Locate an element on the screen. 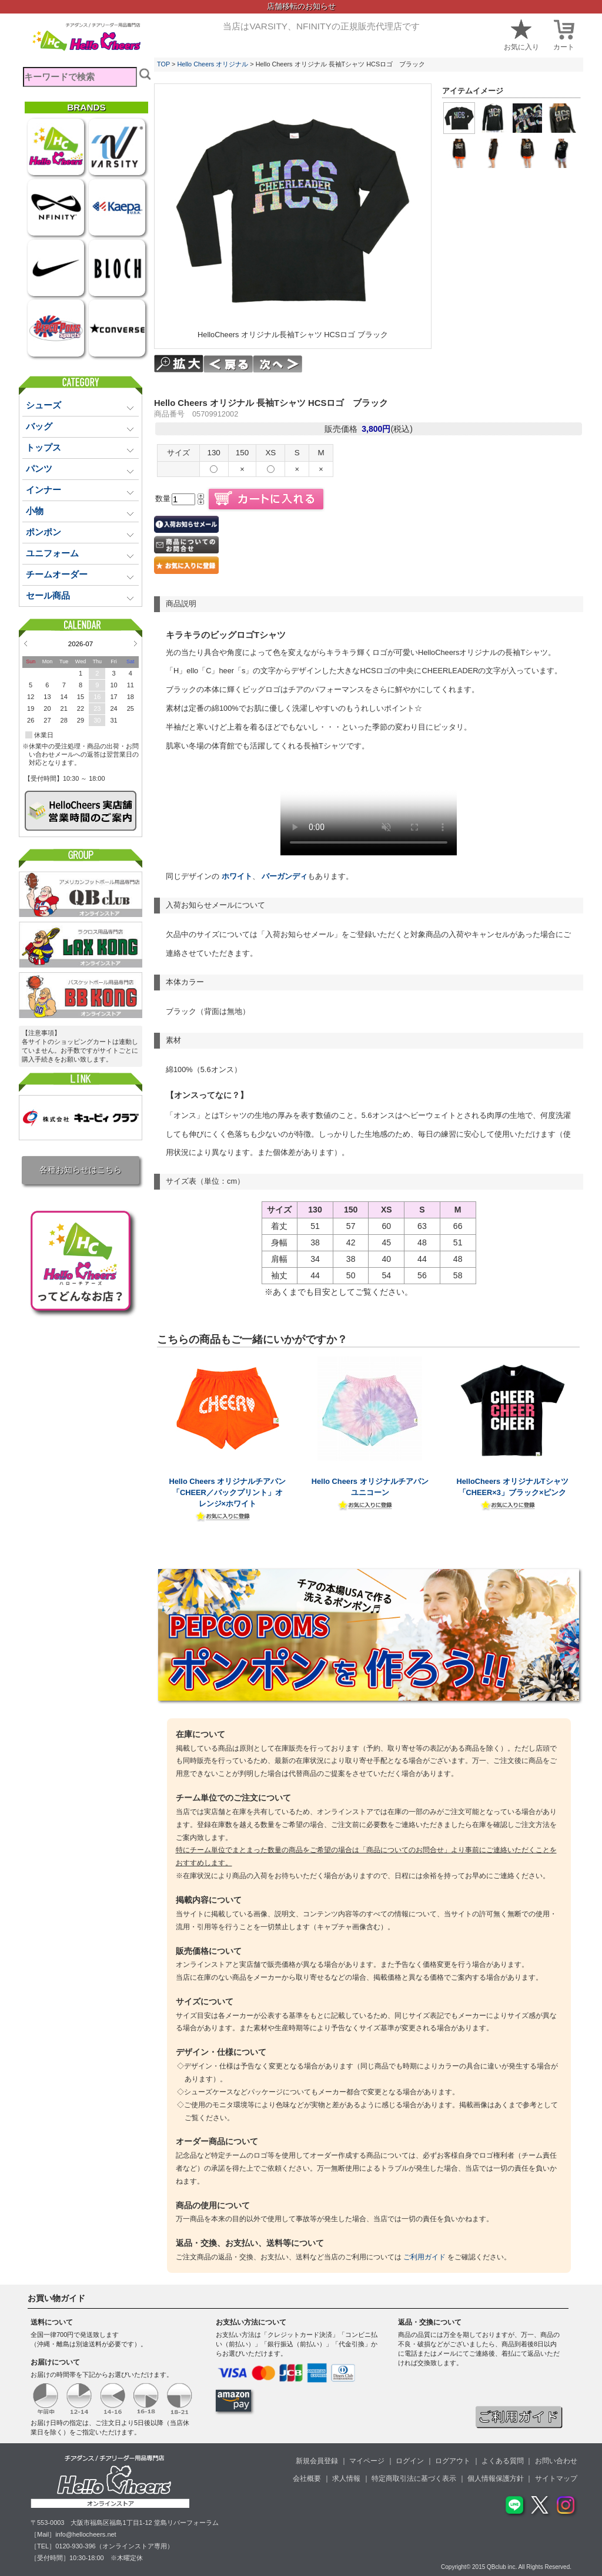 This screenshot has width=602, height=2576. ログアウト is located at coordinates (452, 2461).